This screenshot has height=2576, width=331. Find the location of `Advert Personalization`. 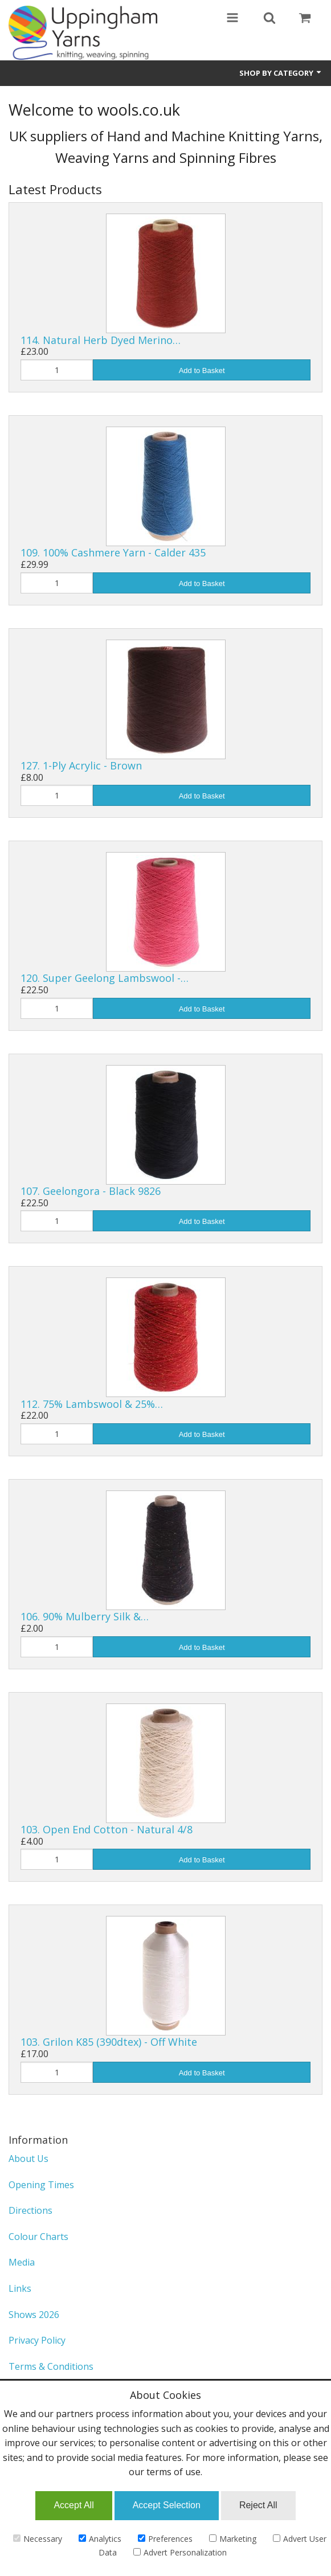

Advert Personalization is located at coordinates (180, 2552).